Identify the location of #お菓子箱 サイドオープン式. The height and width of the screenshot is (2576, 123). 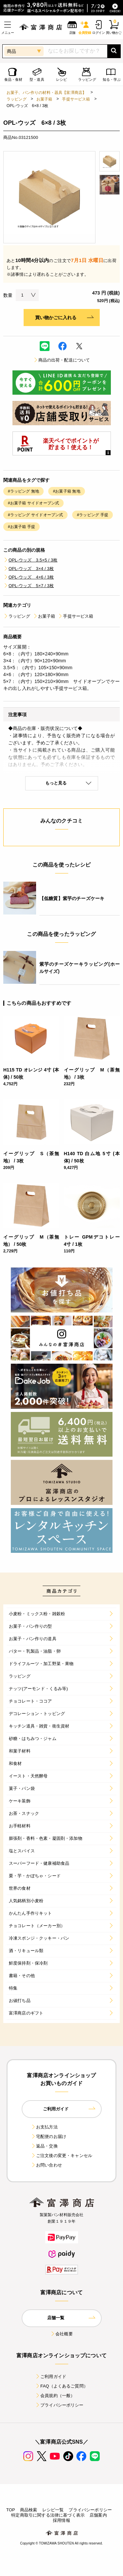
(33, 503).